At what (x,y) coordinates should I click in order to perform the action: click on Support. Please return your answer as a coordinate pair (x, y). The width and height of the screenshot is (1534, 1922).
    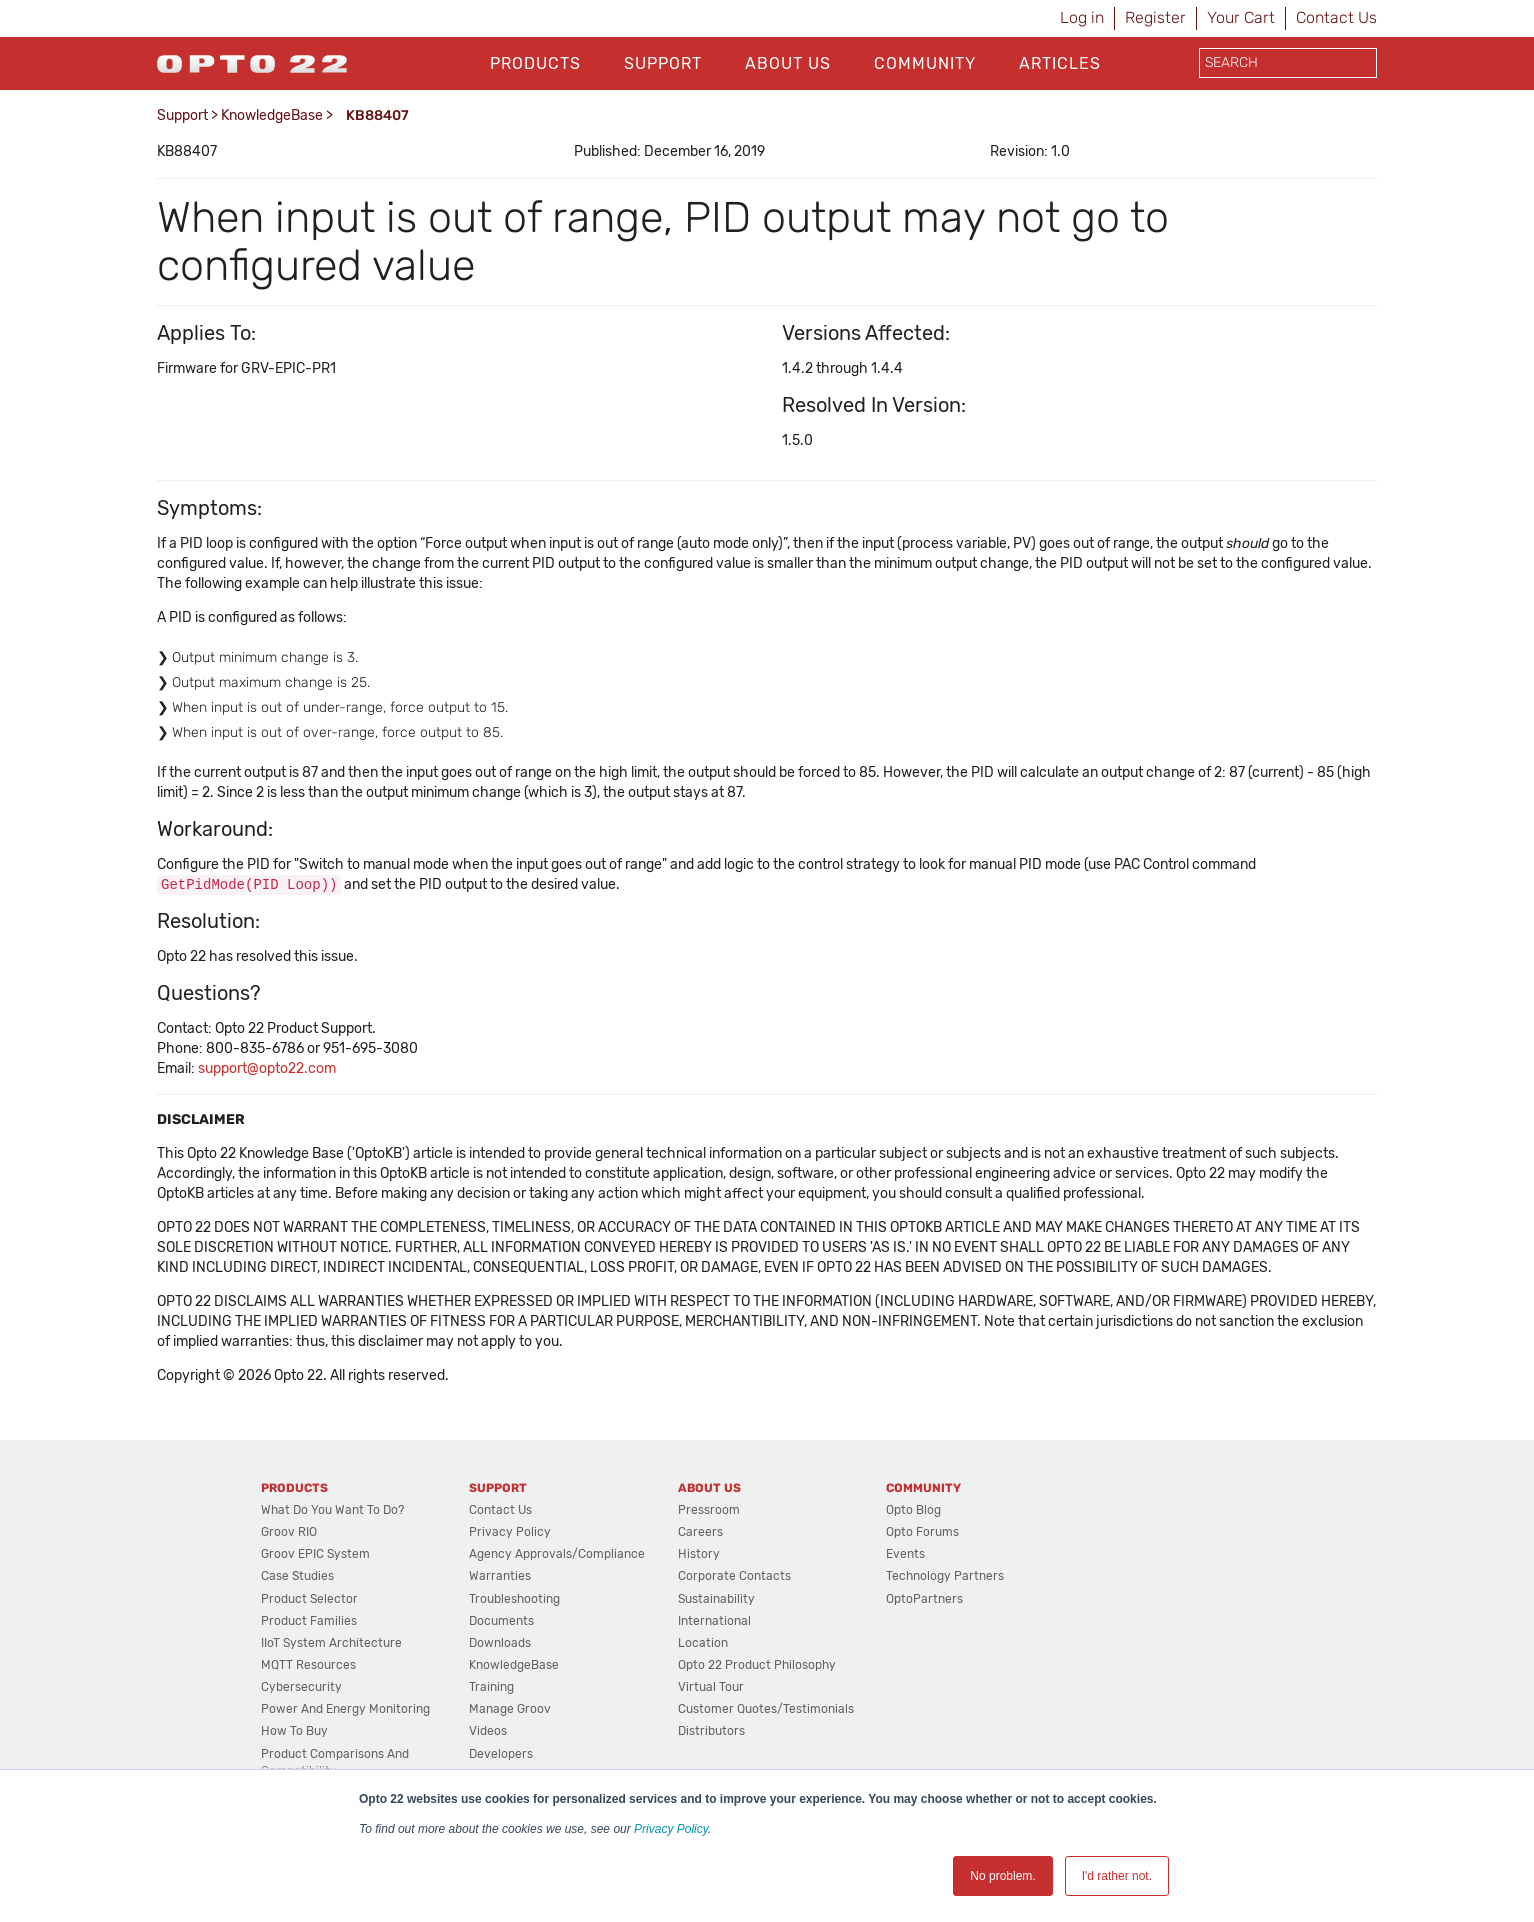
    Looking at the image, I should click on (663, 63).